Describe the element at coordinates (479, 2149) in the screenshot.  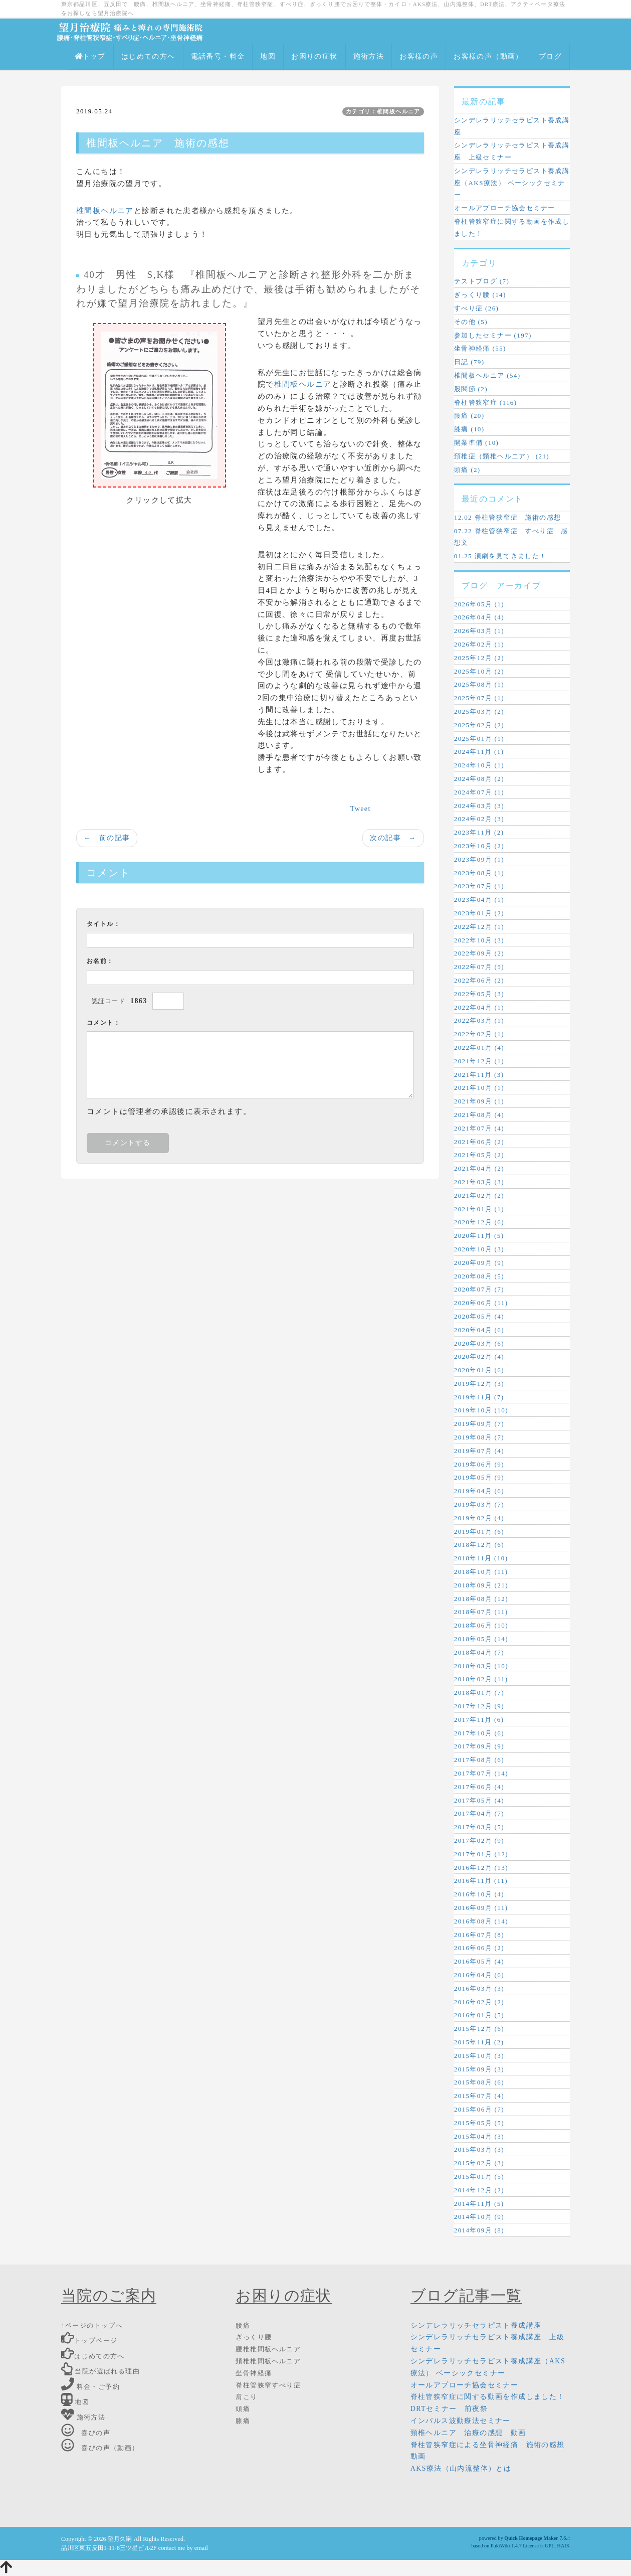
I see `2015年03月 (3)` at that location.